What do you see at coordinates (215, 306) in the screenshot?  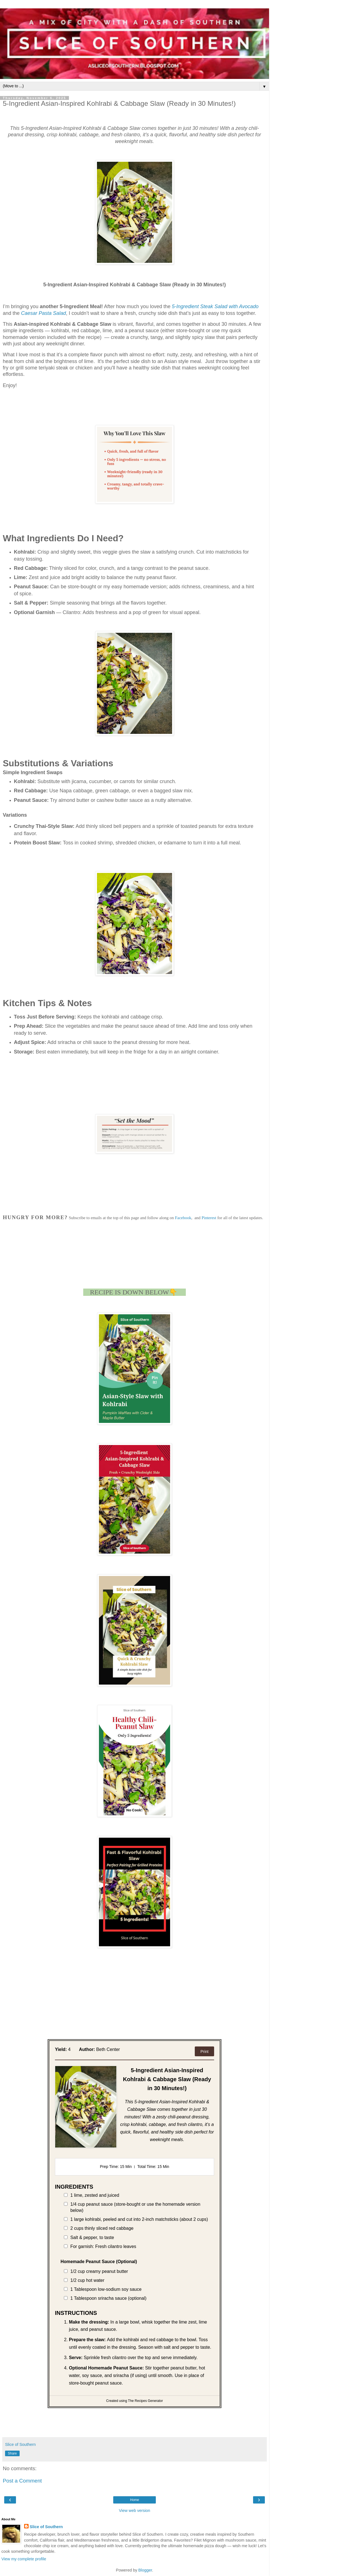 I see `5-Ingredient Steak Salad with Avocado` at bounding box center [215, 306].